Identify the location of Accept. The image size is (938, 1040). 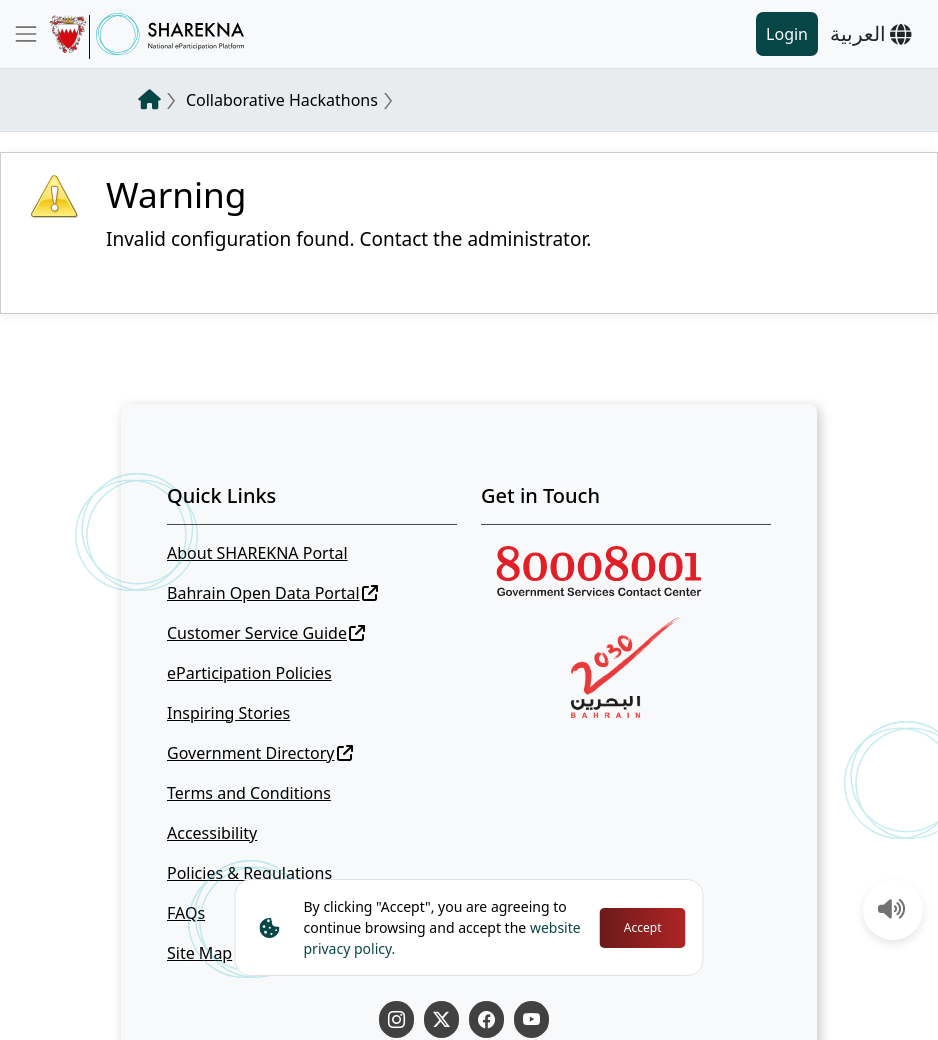
(643, 927).